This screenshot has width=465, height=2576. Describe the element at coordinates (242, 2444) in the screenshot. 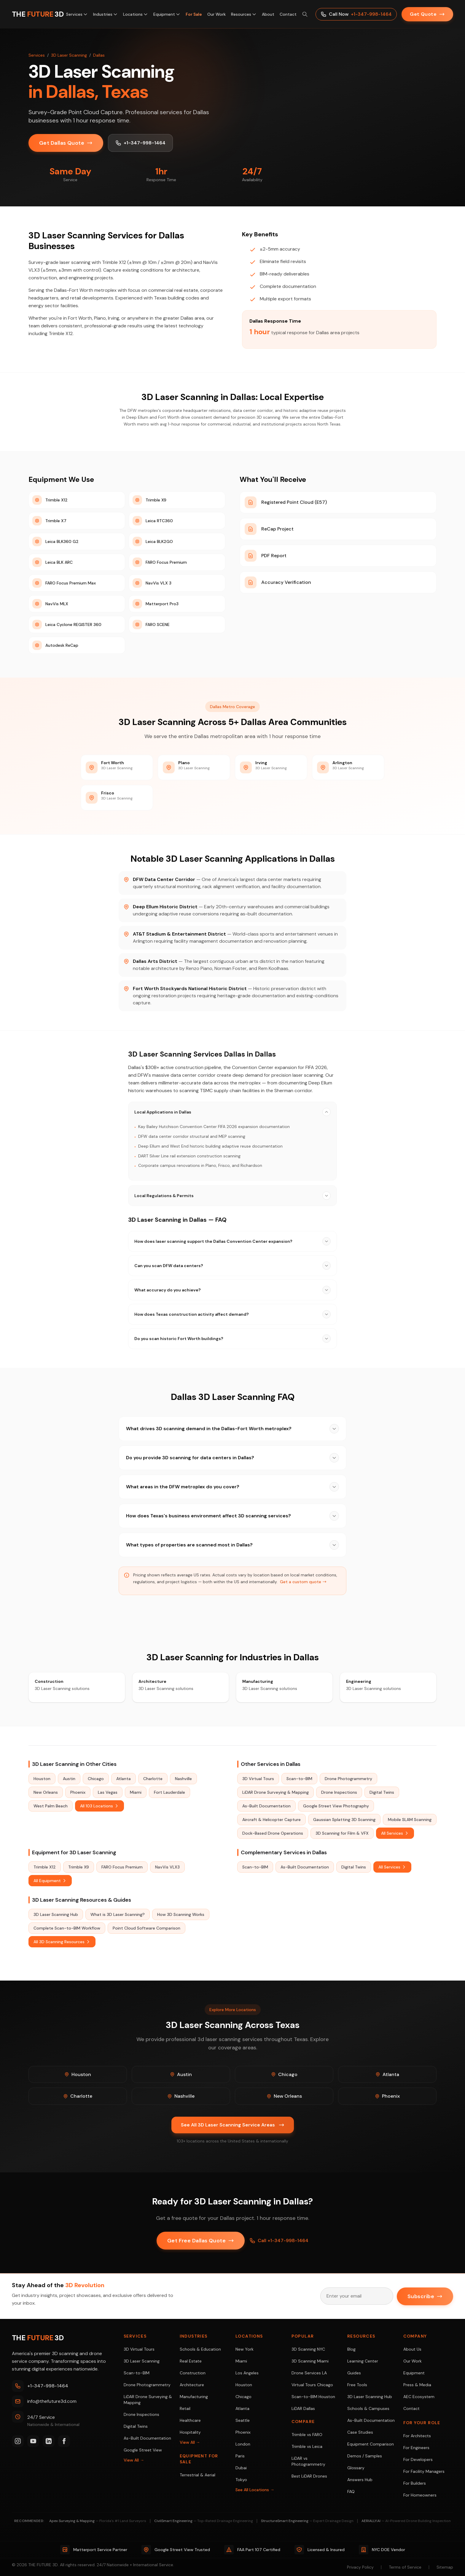

I see `London` at that location.